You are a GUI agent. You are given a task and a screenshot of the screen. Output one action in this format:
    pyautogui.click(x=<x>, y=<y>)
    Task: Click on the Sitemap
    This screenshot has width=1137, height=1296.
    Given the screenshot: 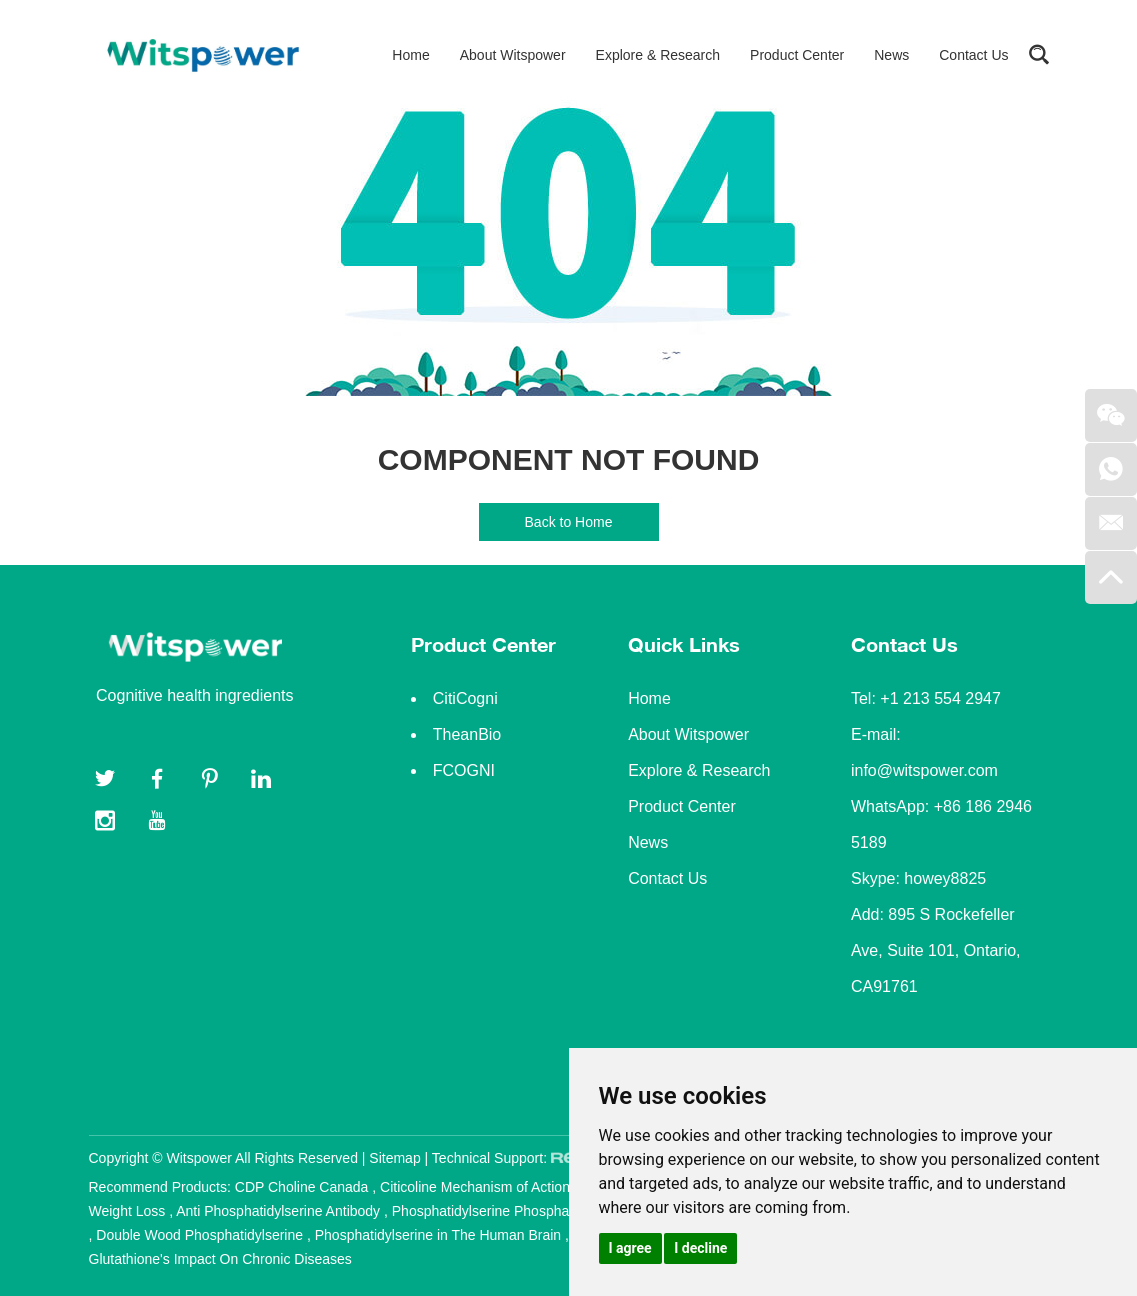 What is the action you would take?
    pyautogui.click(x=394, y=1158)
    